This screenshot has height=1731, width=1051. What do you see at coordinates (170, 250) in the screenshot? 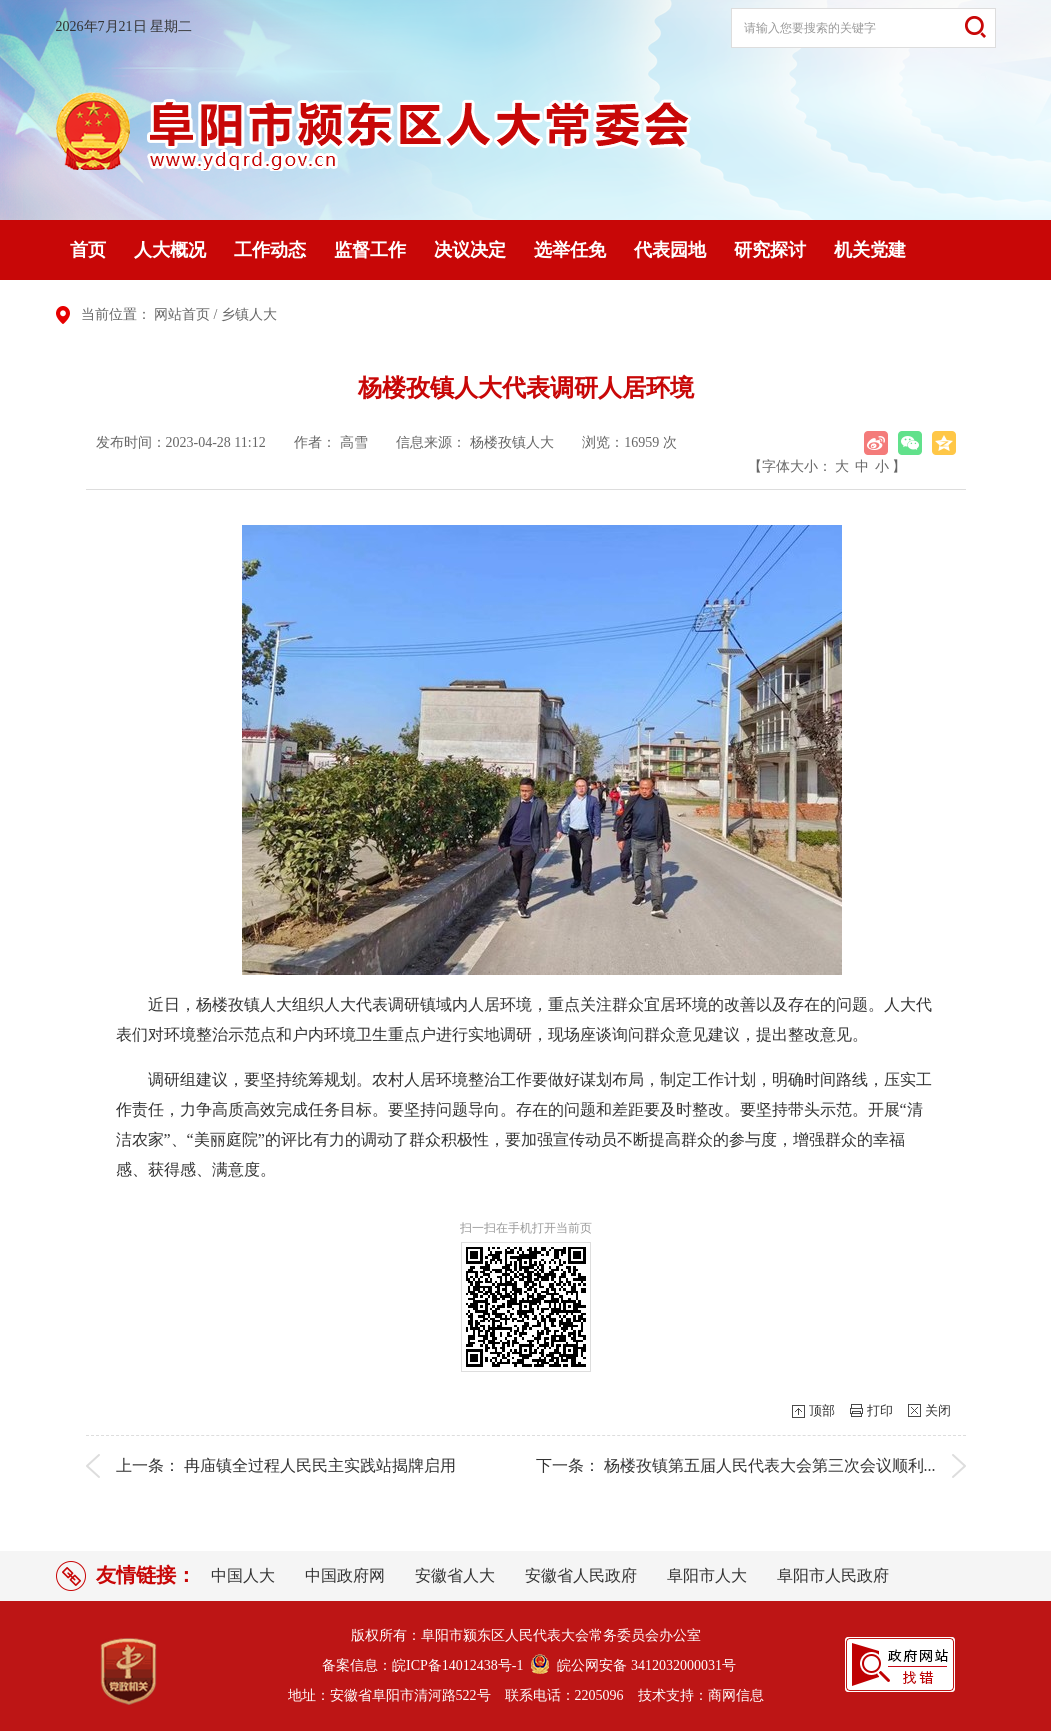
I see `人大概况` at bounding box center [170, 250].